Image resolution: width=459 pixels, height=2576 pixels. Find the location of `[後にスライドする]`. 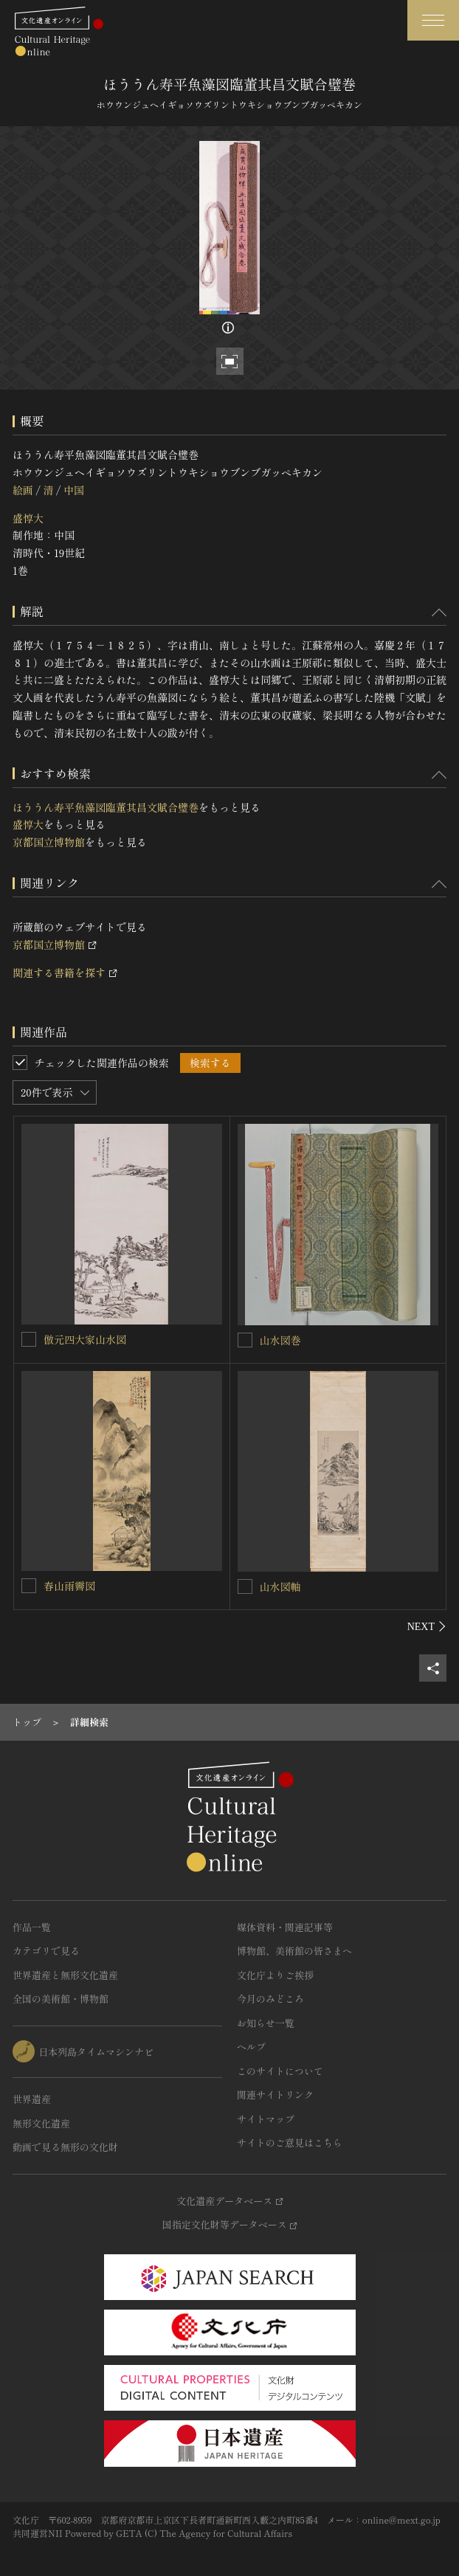

[後にスライドする] is located at coordinates (426, 1626).